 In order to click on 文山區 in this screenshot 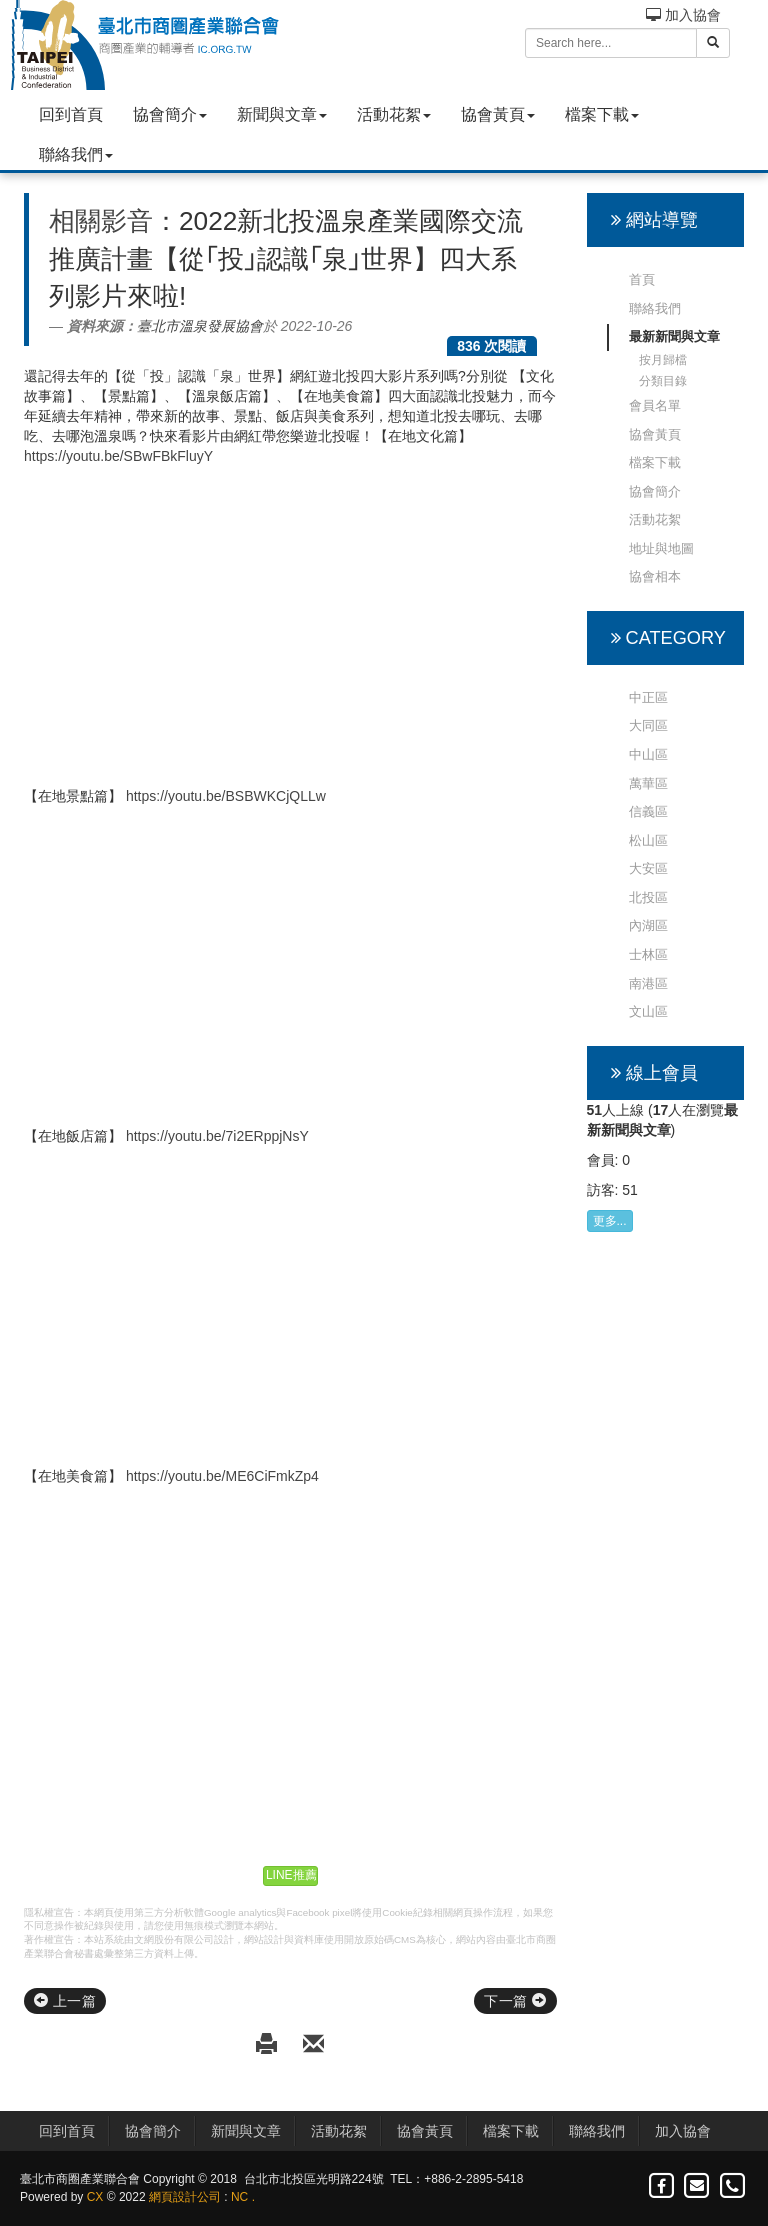, I will do `click(648, 1011)`.